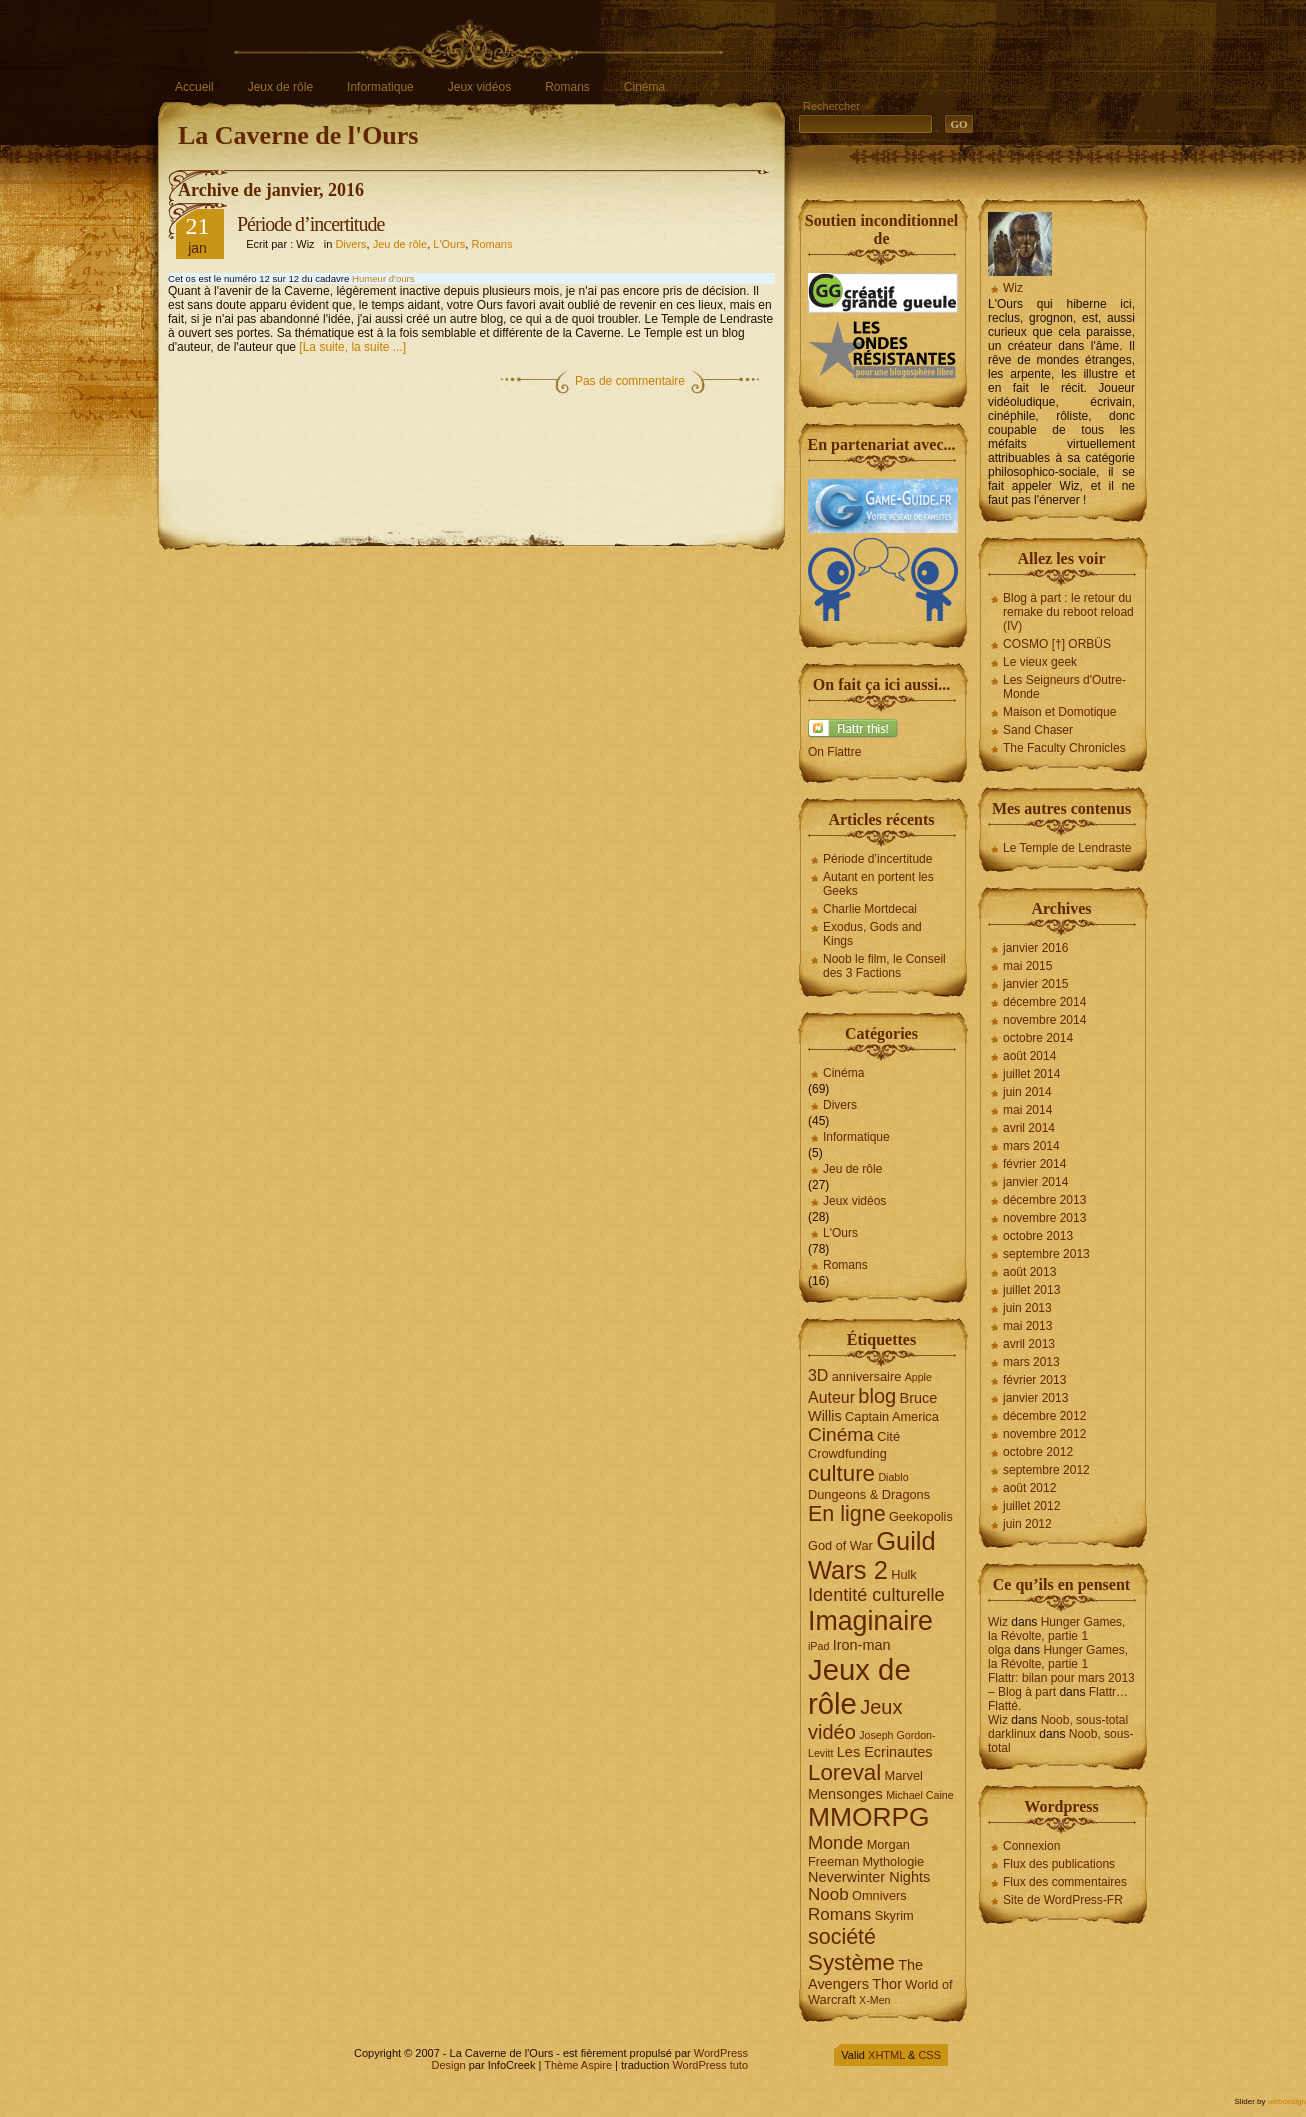 The width and height of the screenshot is (1306, 2117). What do you see at coordinates (878, 884) in the screenshot?
I see `Autant en portent les Geeks` at bounding box center [878, 884].